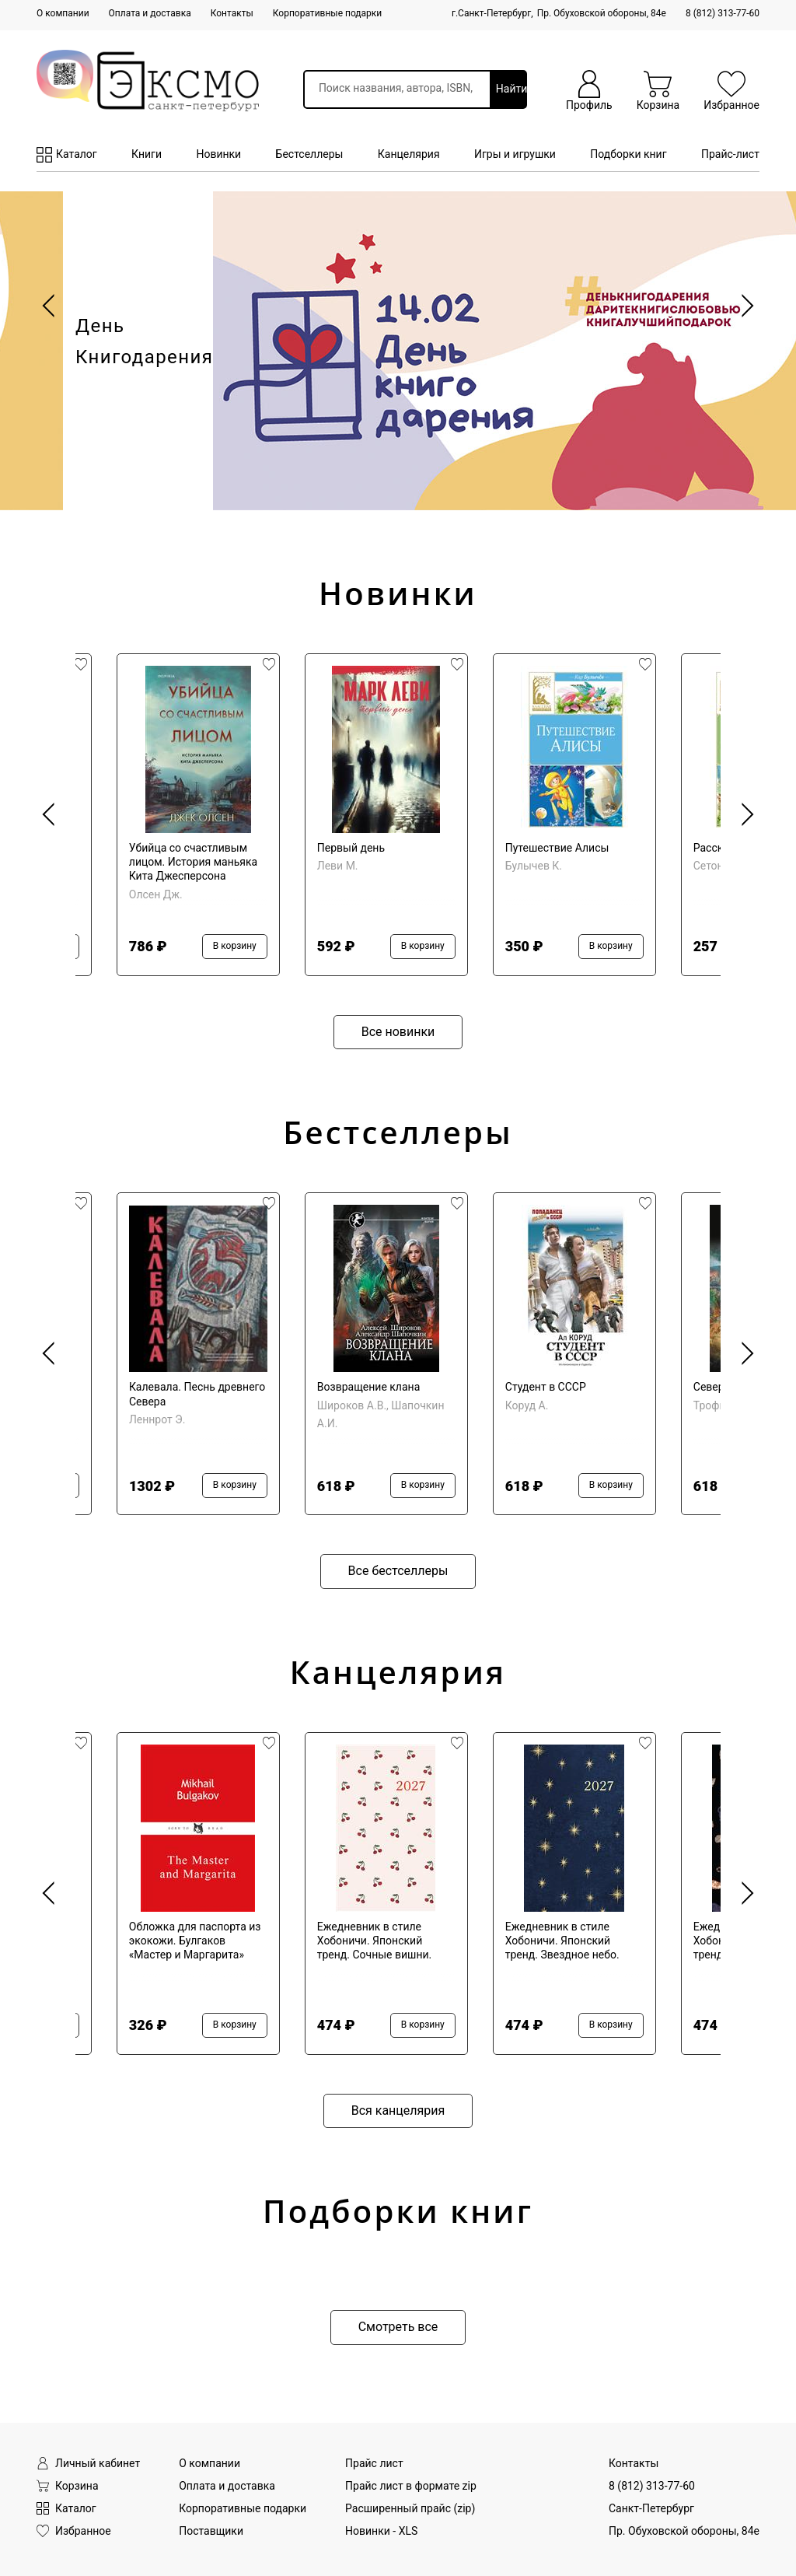  Describe the element at coordinates (722, 13) in the screenshot. I see `8 (812) 313-77-60` at that location.